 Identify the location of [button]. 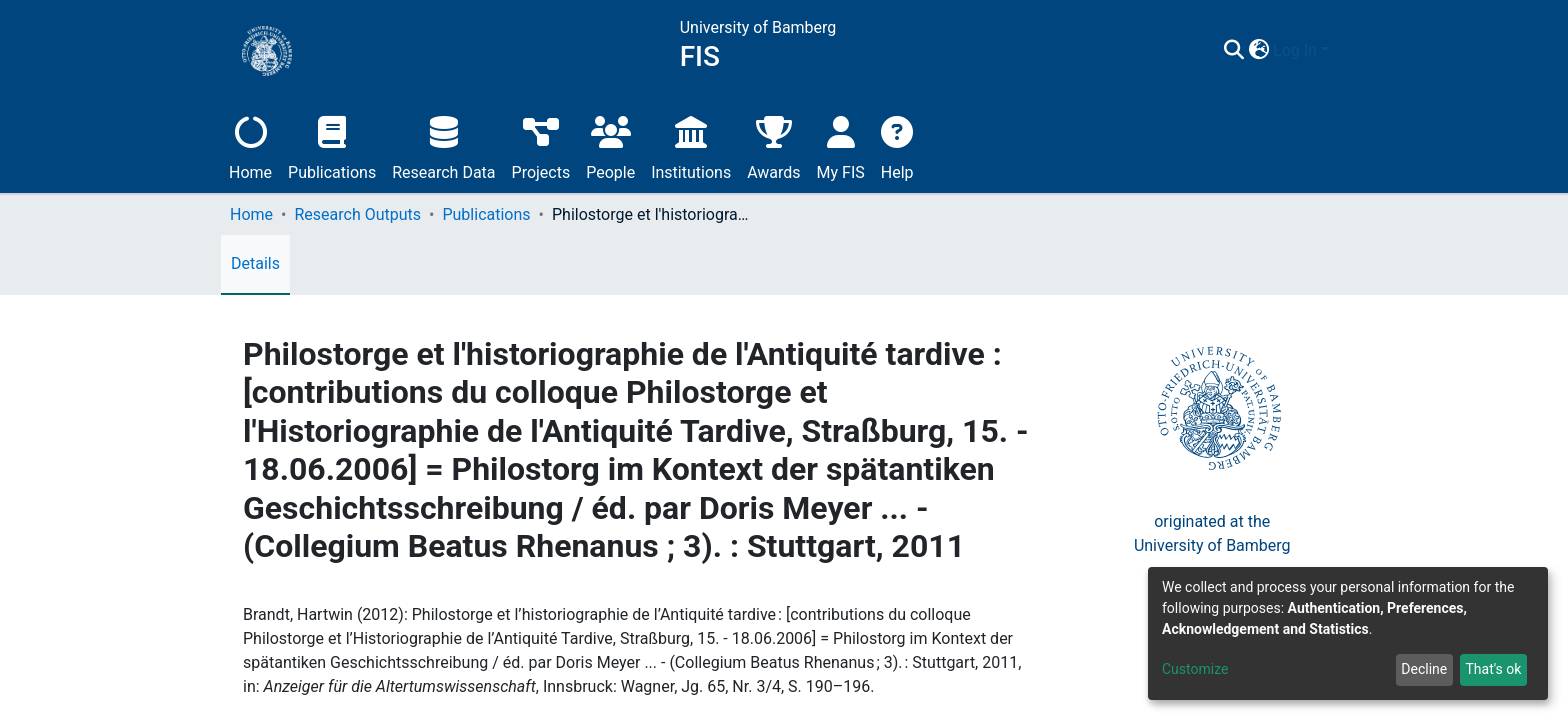
(1318, 51).